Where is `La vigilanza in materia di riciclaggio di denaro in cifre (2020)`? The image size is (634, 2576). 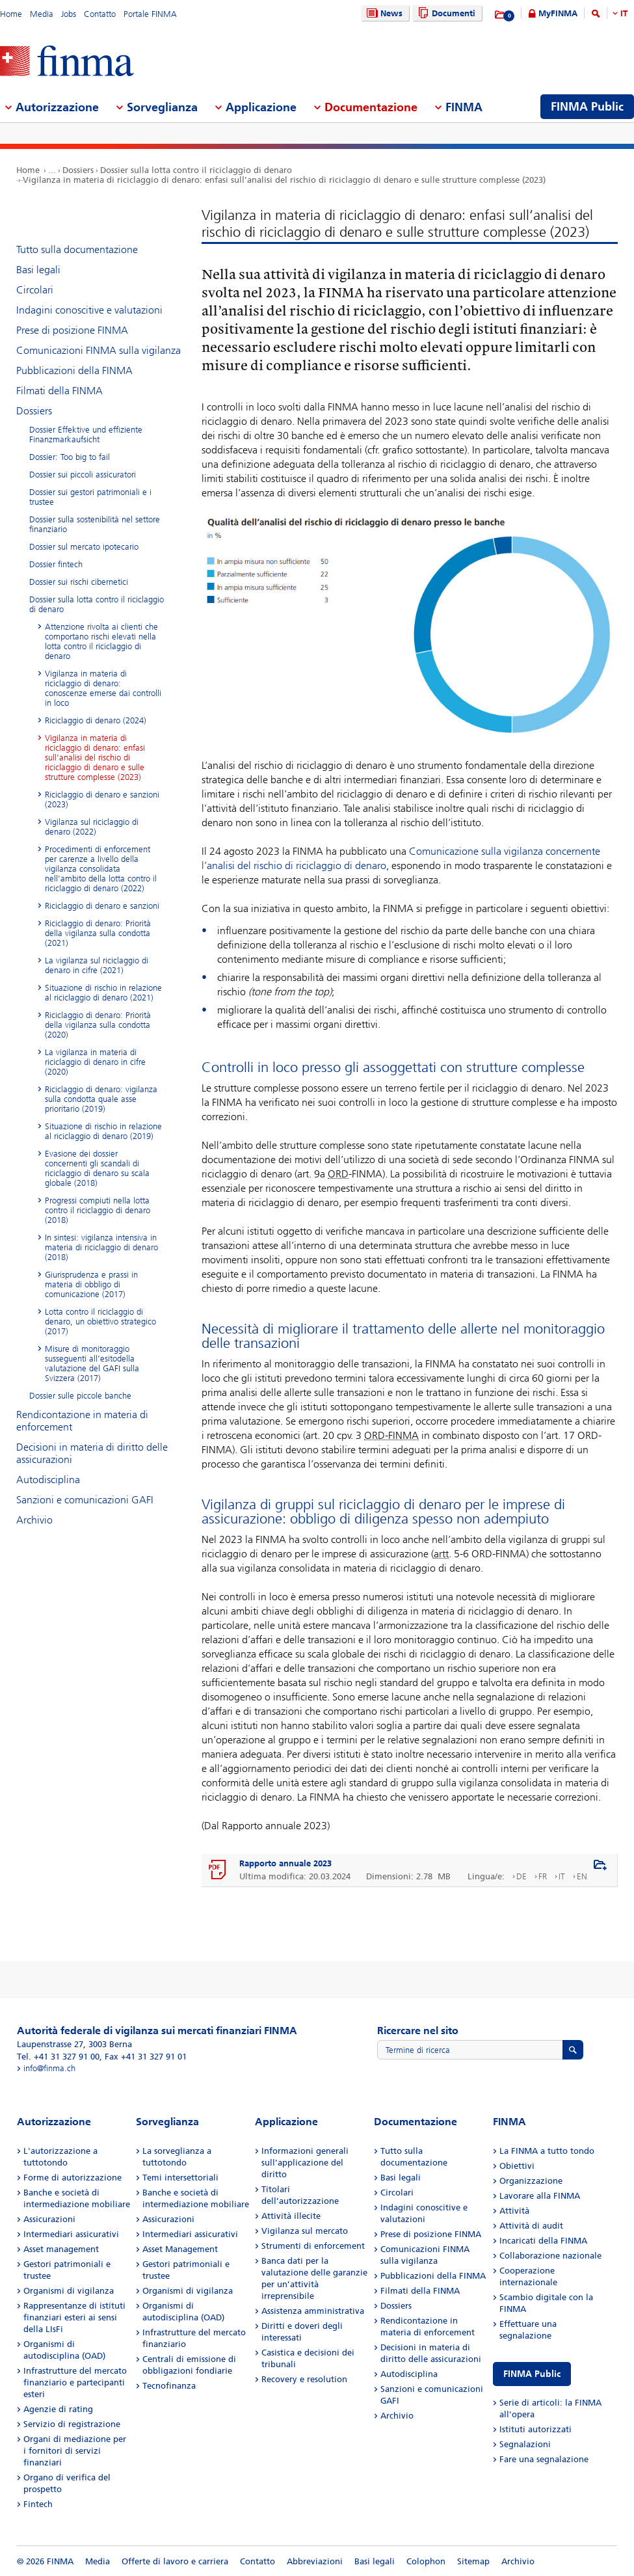
La vigilanza in materia di riciclaggio di denaro in cifre (2020) is located at coordinates (95, 1062).